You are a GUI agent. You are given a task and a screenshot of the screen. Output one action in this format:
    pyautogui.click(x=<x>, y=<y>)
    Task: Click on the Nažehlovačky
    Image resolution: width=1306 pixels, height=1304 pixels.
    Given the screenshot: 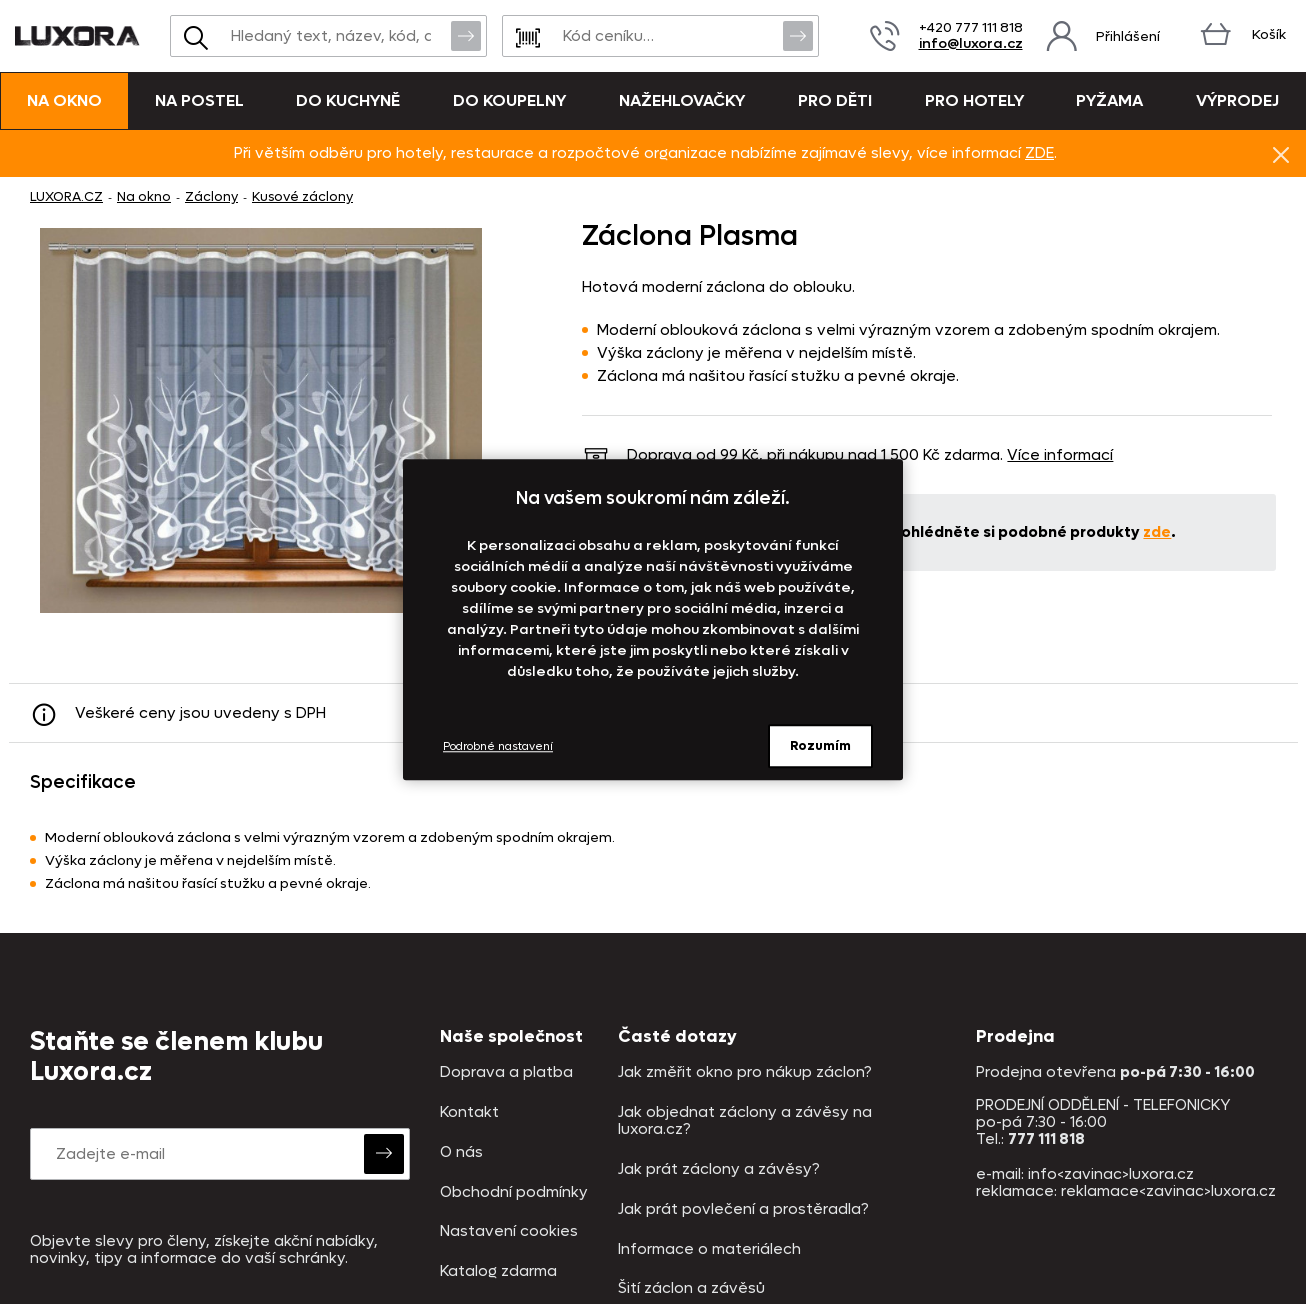 What is the action you would take?
    pyautogui.click(x=682, y=100)
    